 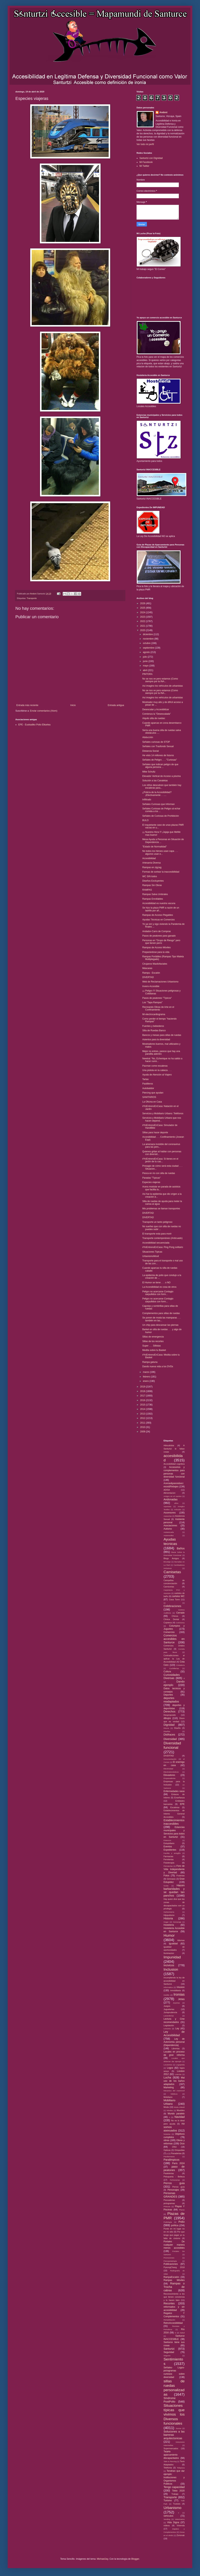 I want to click on Inlusion, so click(x=181, y=1987).